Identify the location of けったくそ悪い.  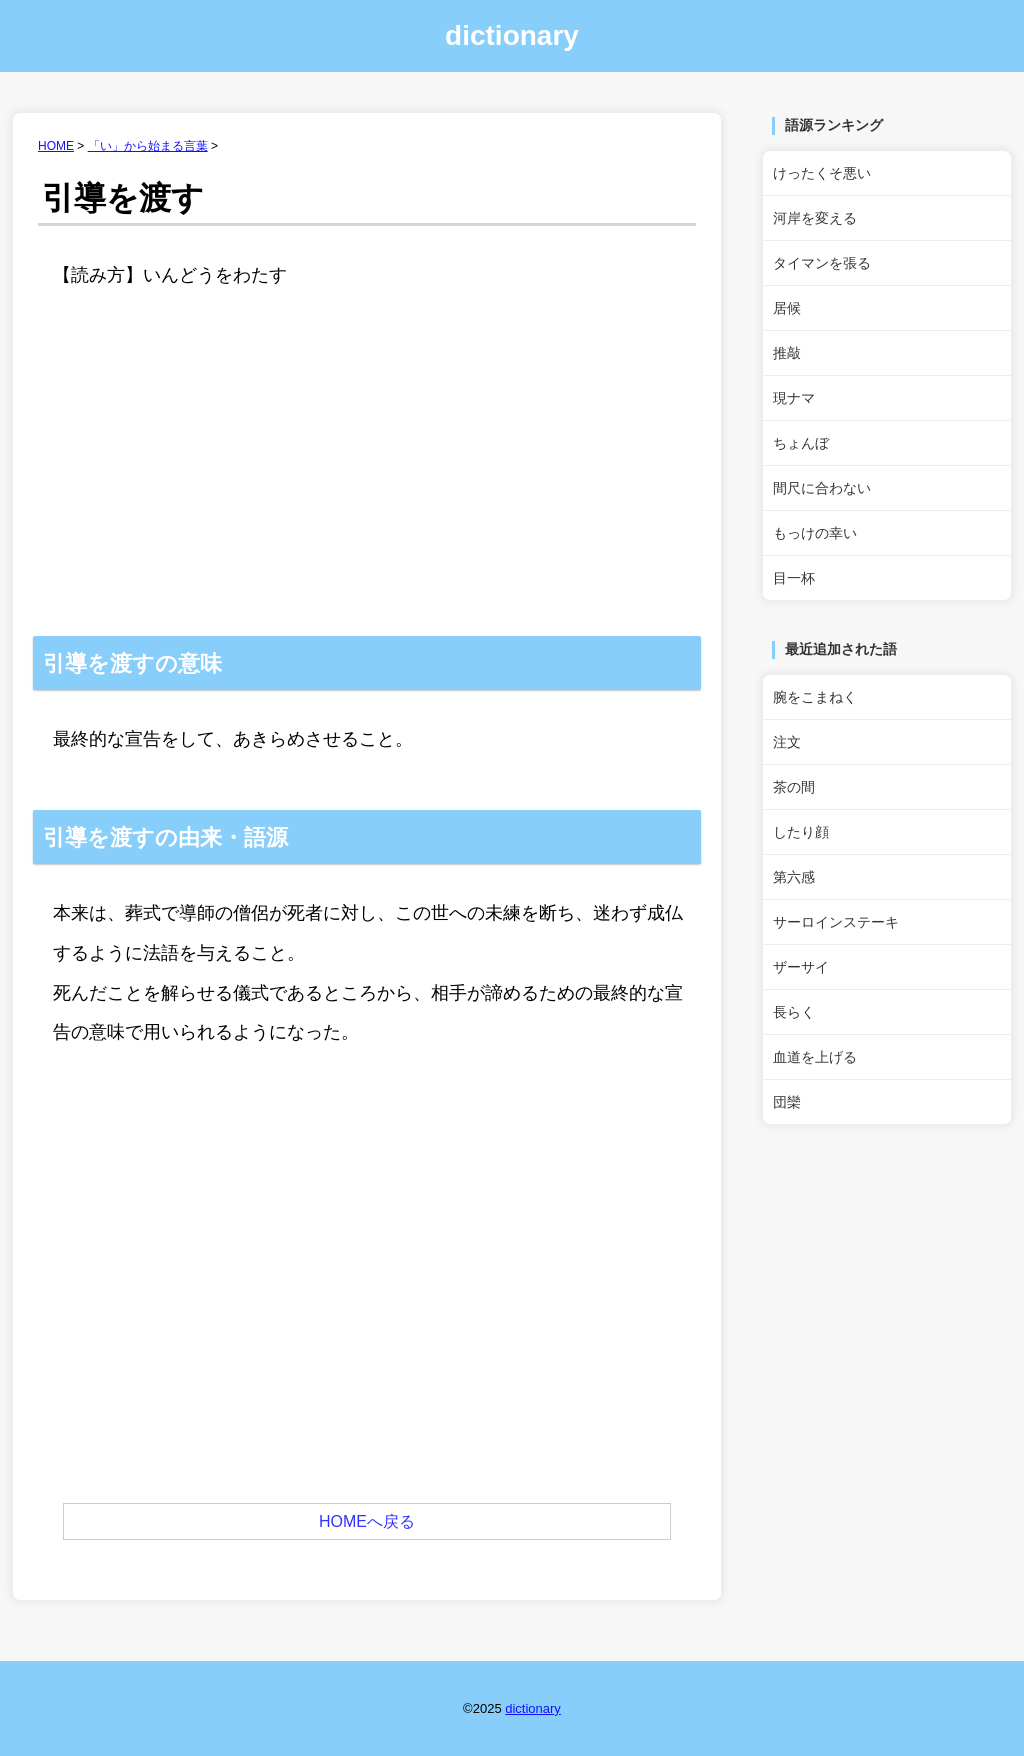
(822, 173).